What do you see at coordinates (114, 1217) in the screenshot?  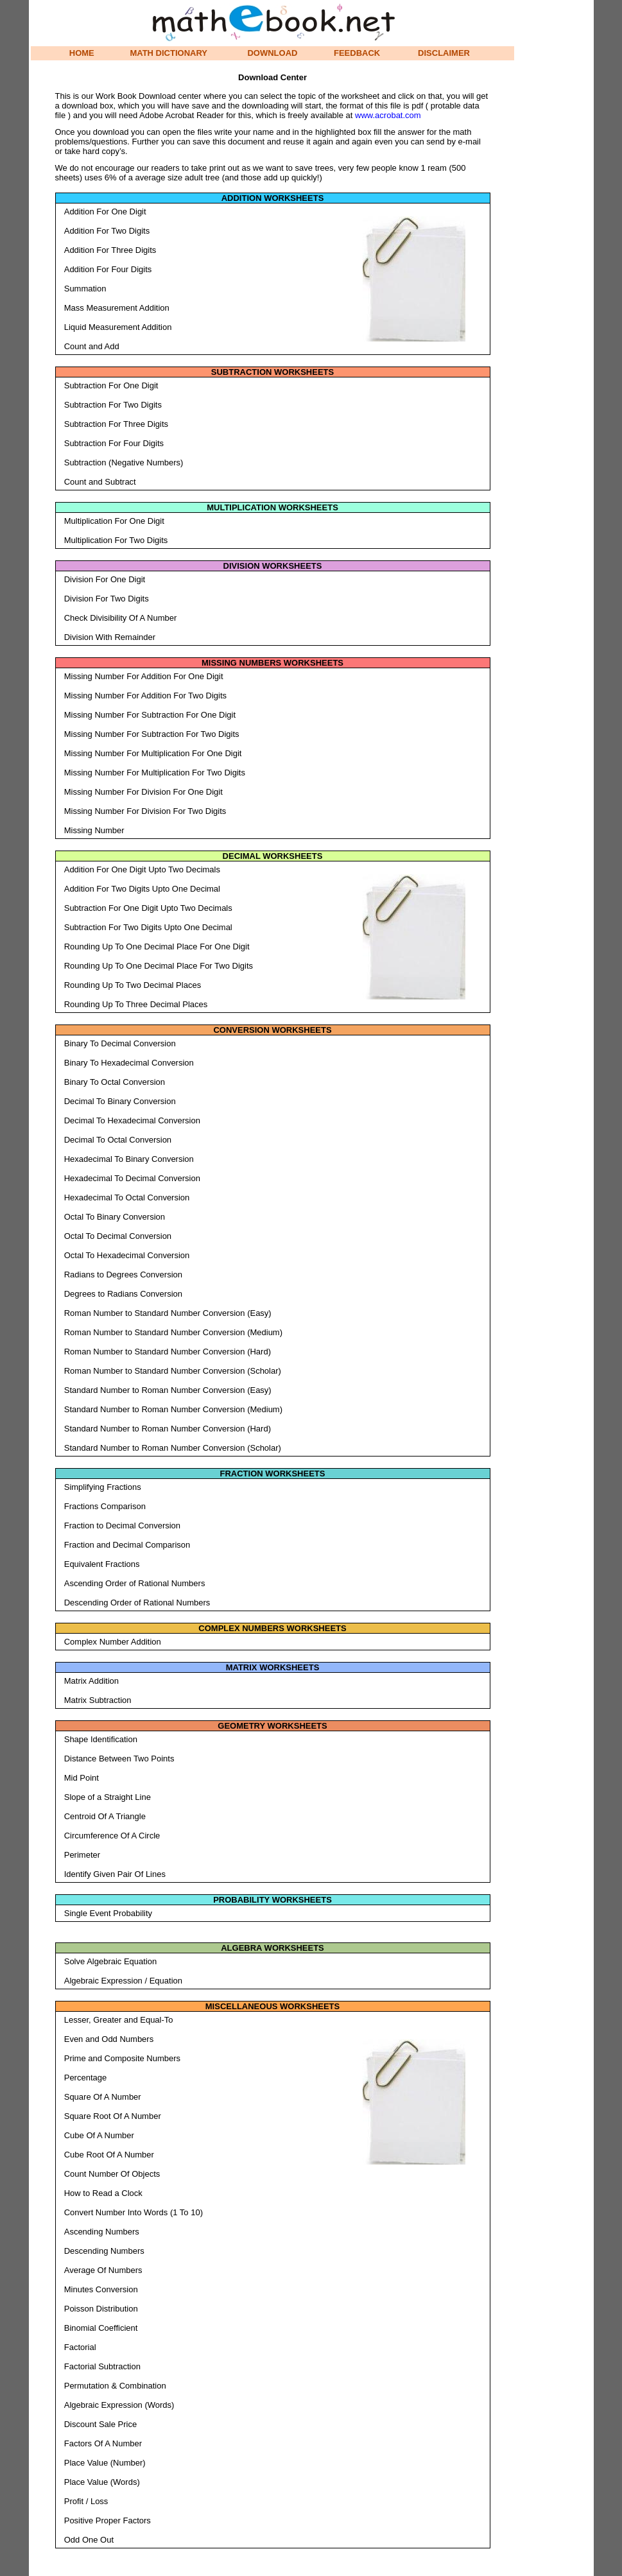 I see `Octal To Binary Conversion` at bounding box center [114, 1217].